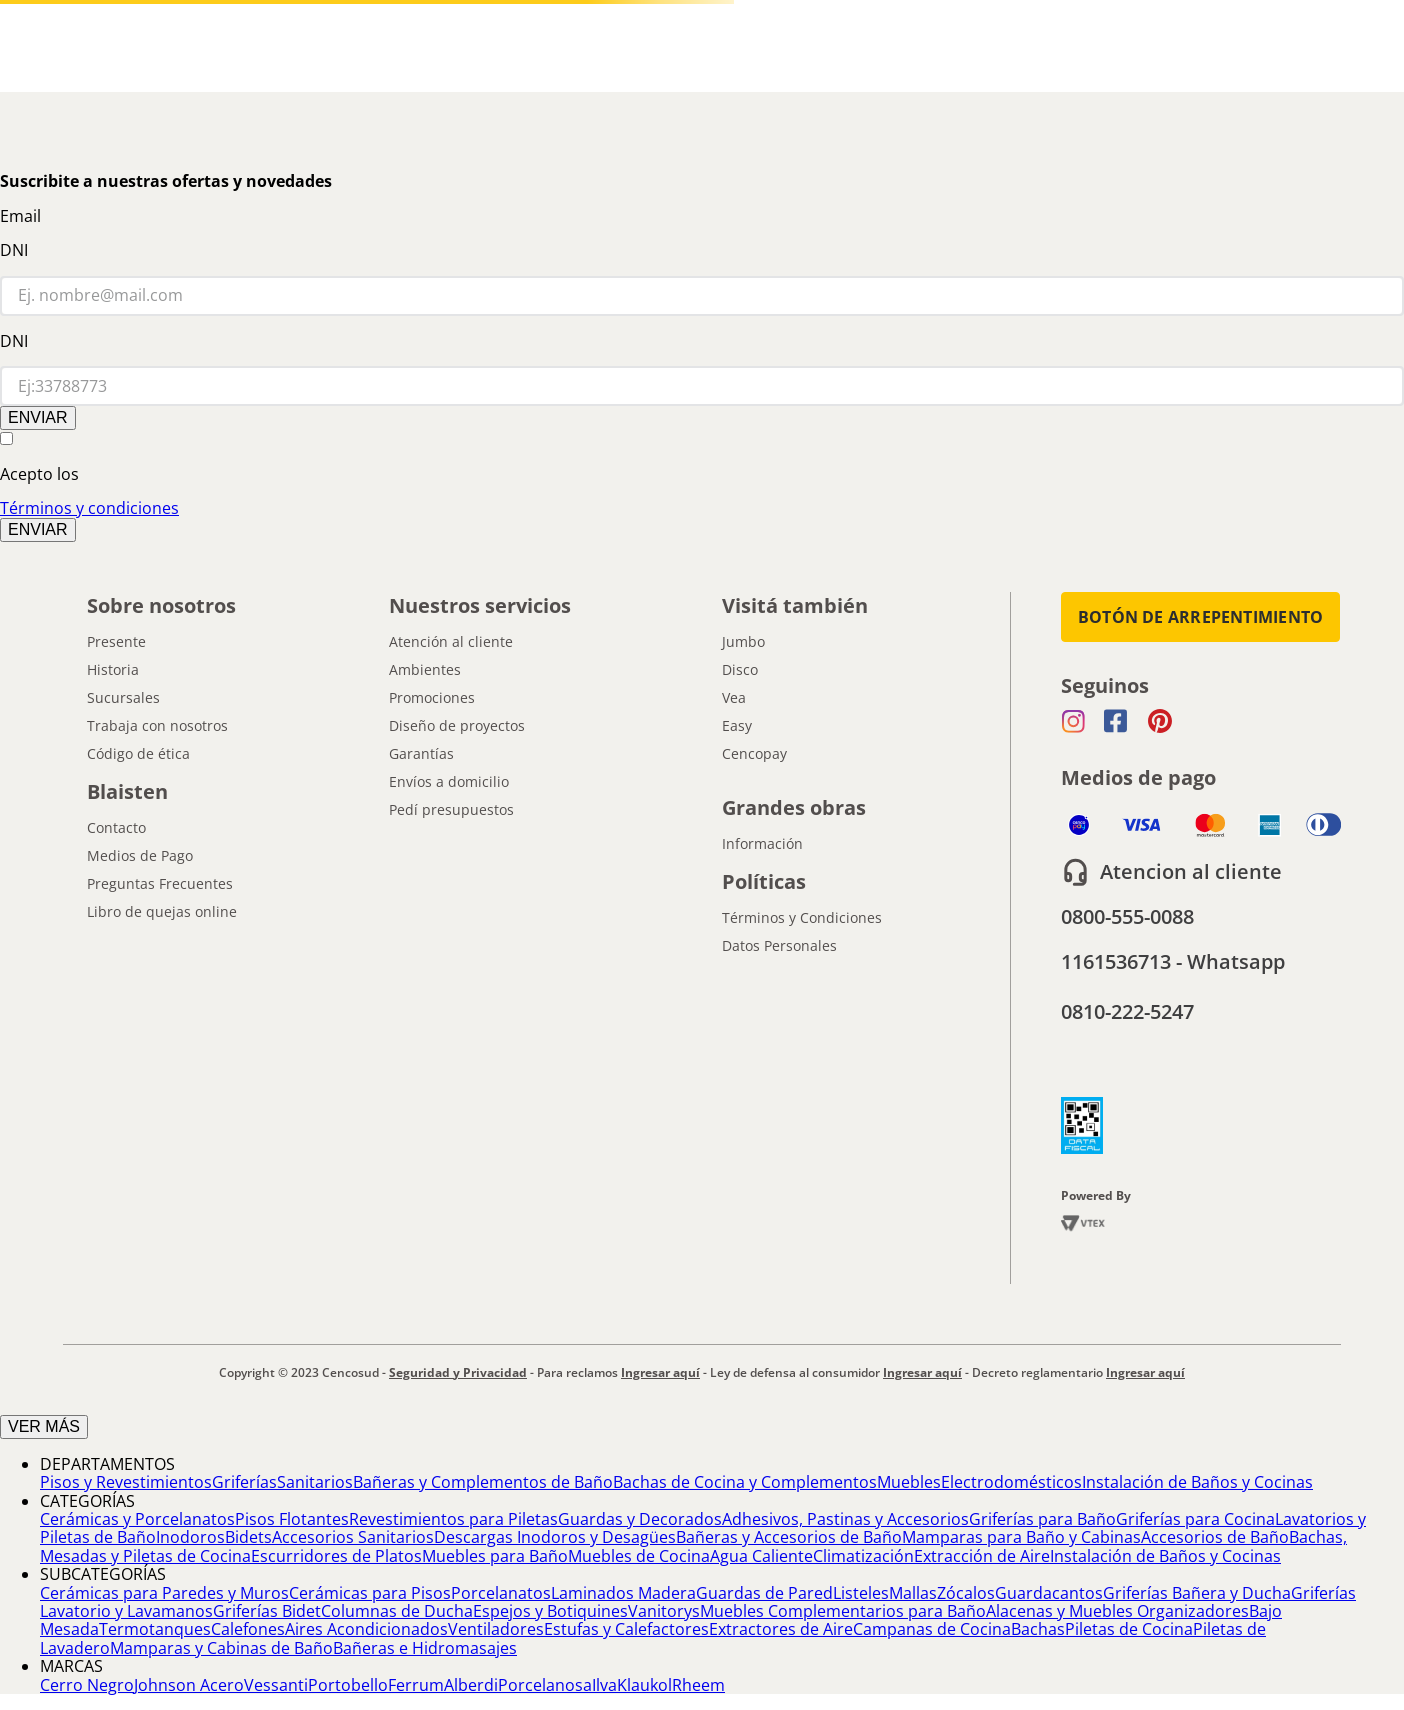  I want to click on Johnson Acero, so click(189, 1685).